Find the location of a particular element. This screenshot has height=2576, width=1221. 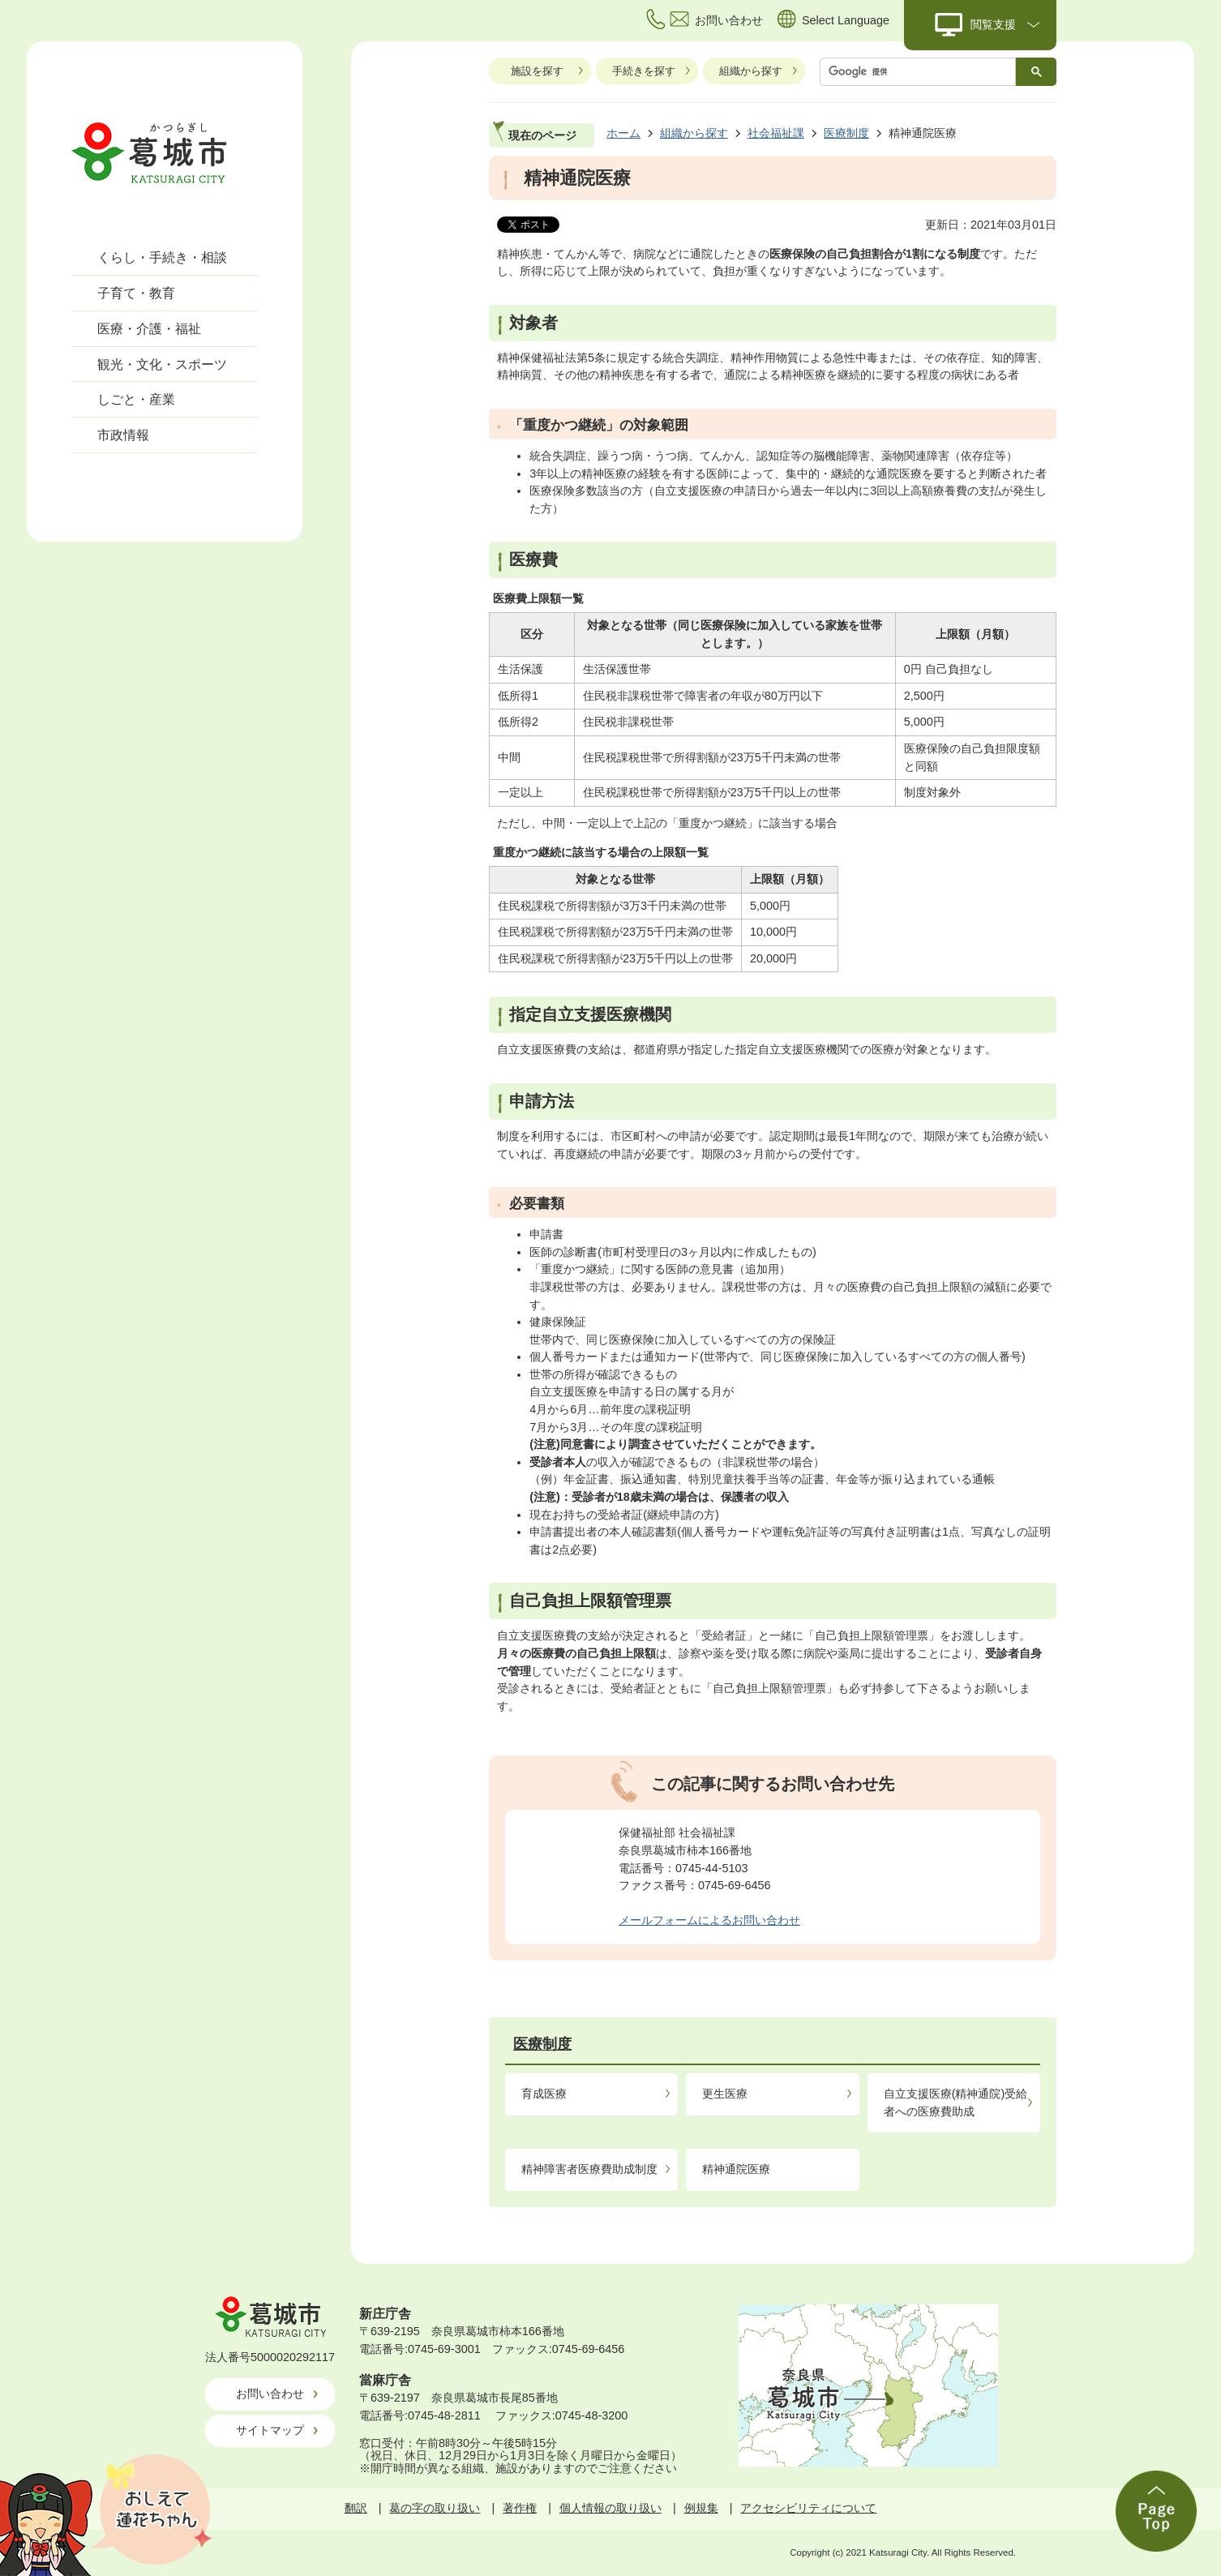

メールフォームによるお問い合わせ is located at coordinates (709, 1920).